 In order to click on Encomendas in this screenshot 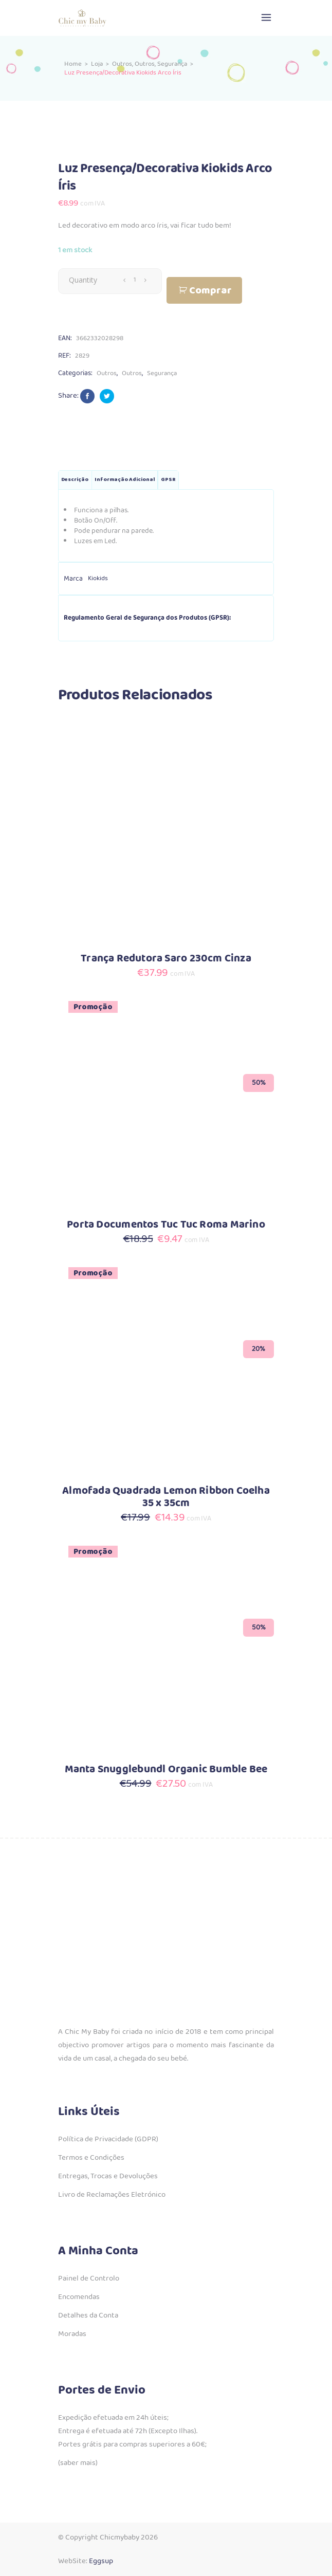, I will do `click(79, 2297)`.